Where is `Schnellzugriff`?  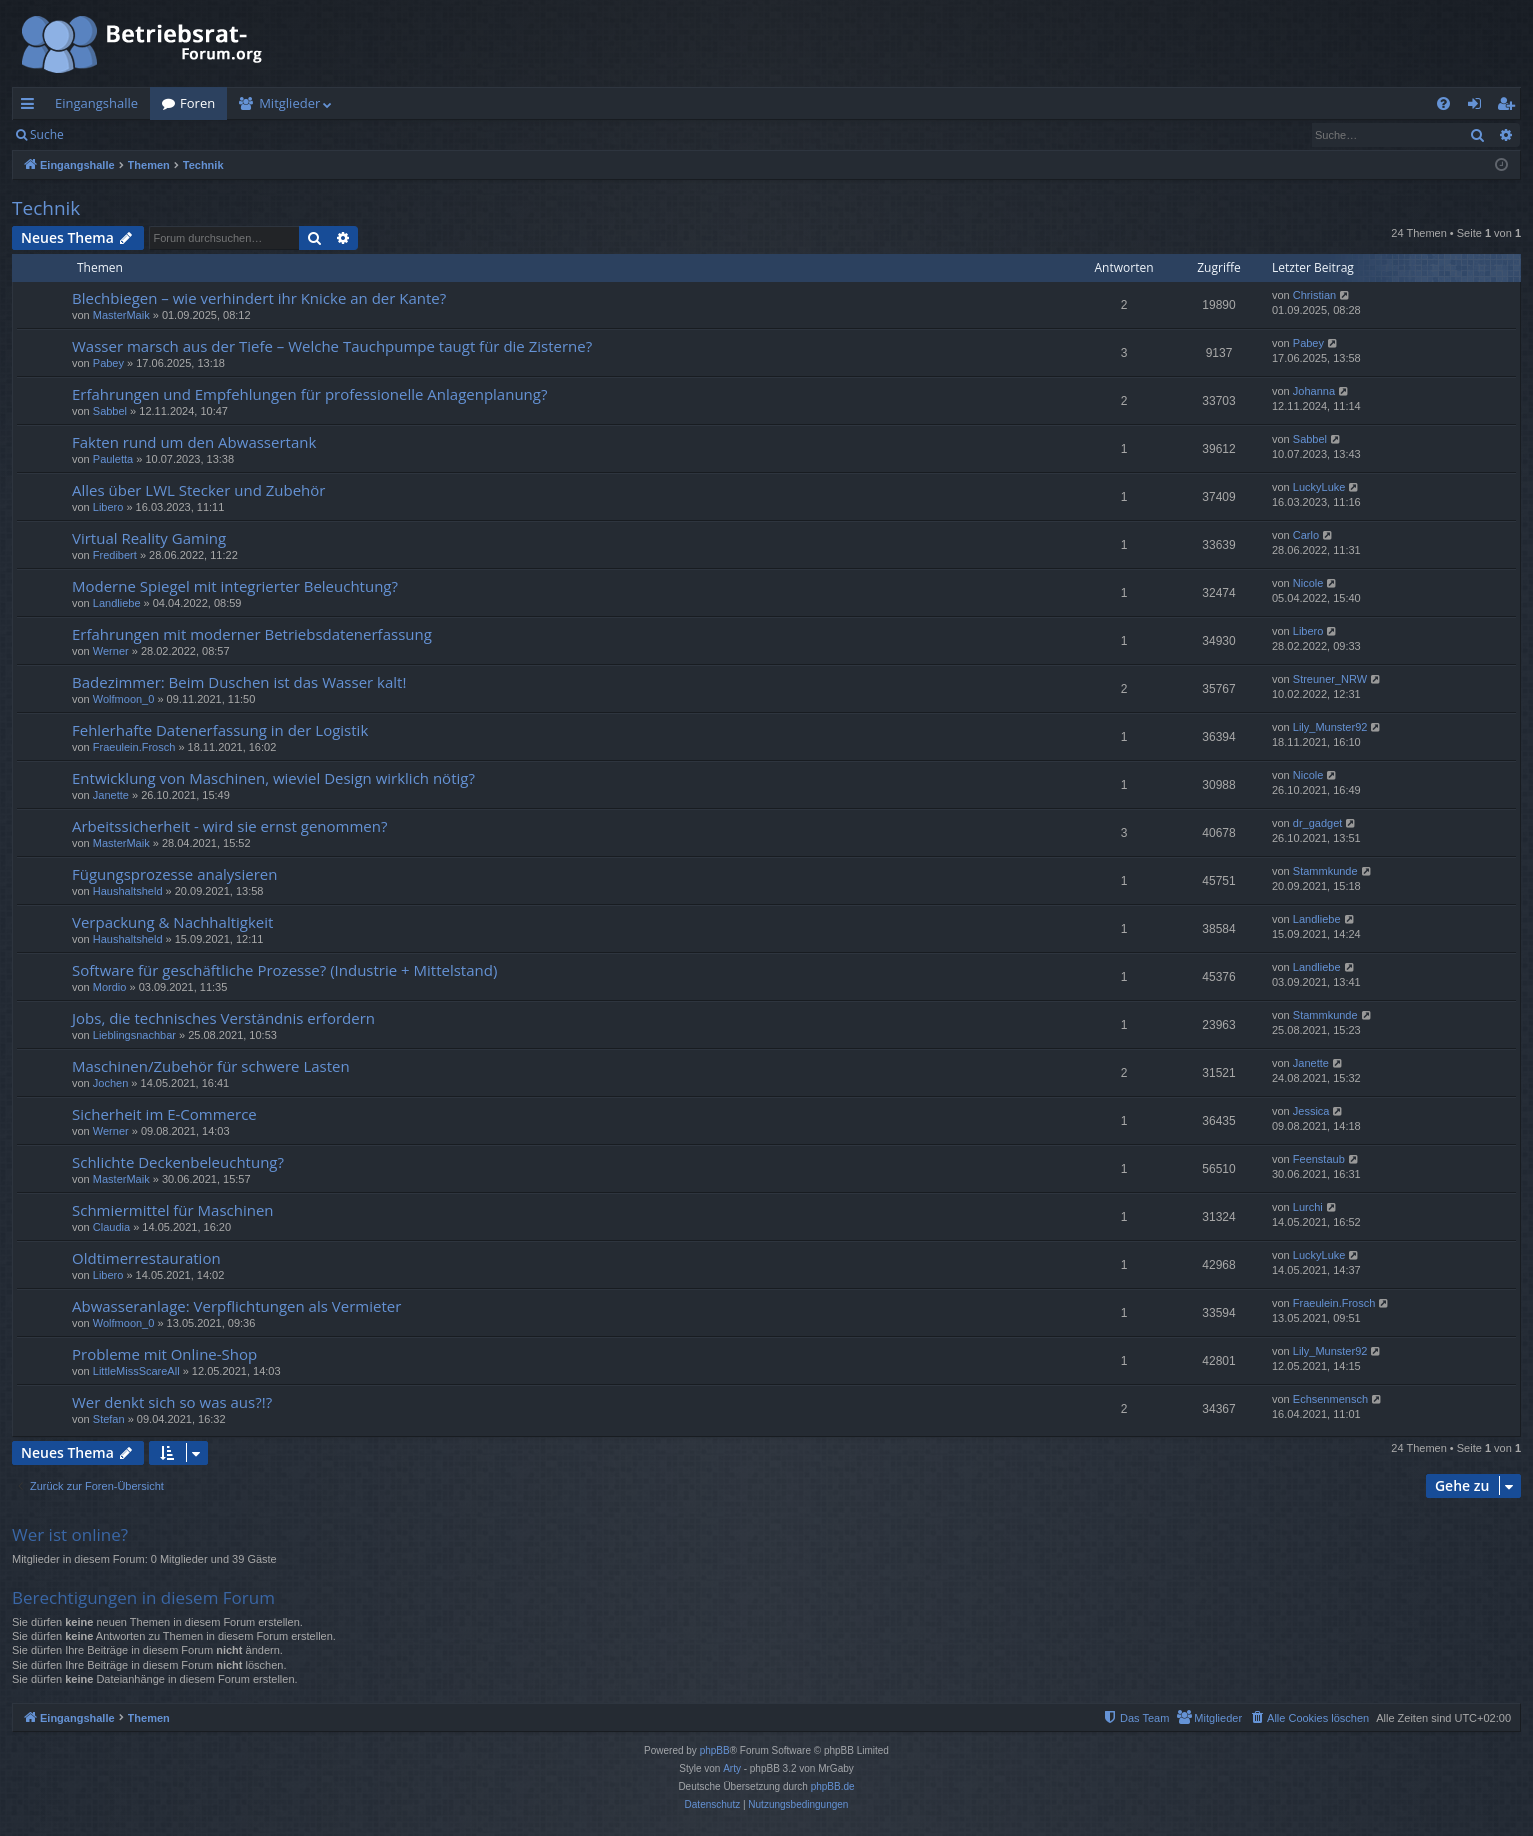
Schnellzugriff is located at coordinates (31, 107).